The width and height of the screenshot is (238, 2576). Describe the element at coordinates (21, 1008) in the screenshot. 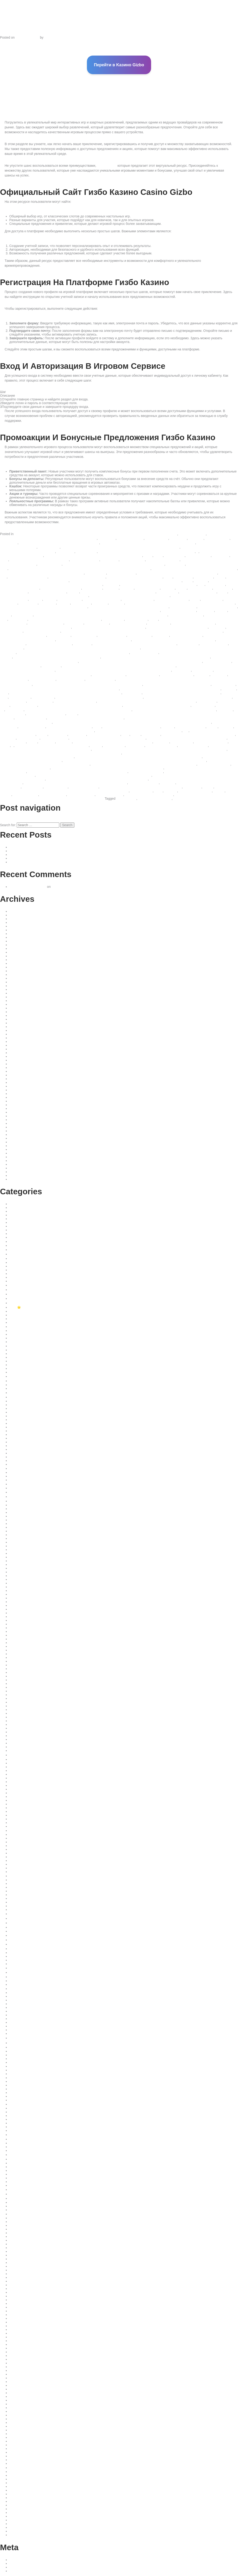

I see `September 2022` at that location.